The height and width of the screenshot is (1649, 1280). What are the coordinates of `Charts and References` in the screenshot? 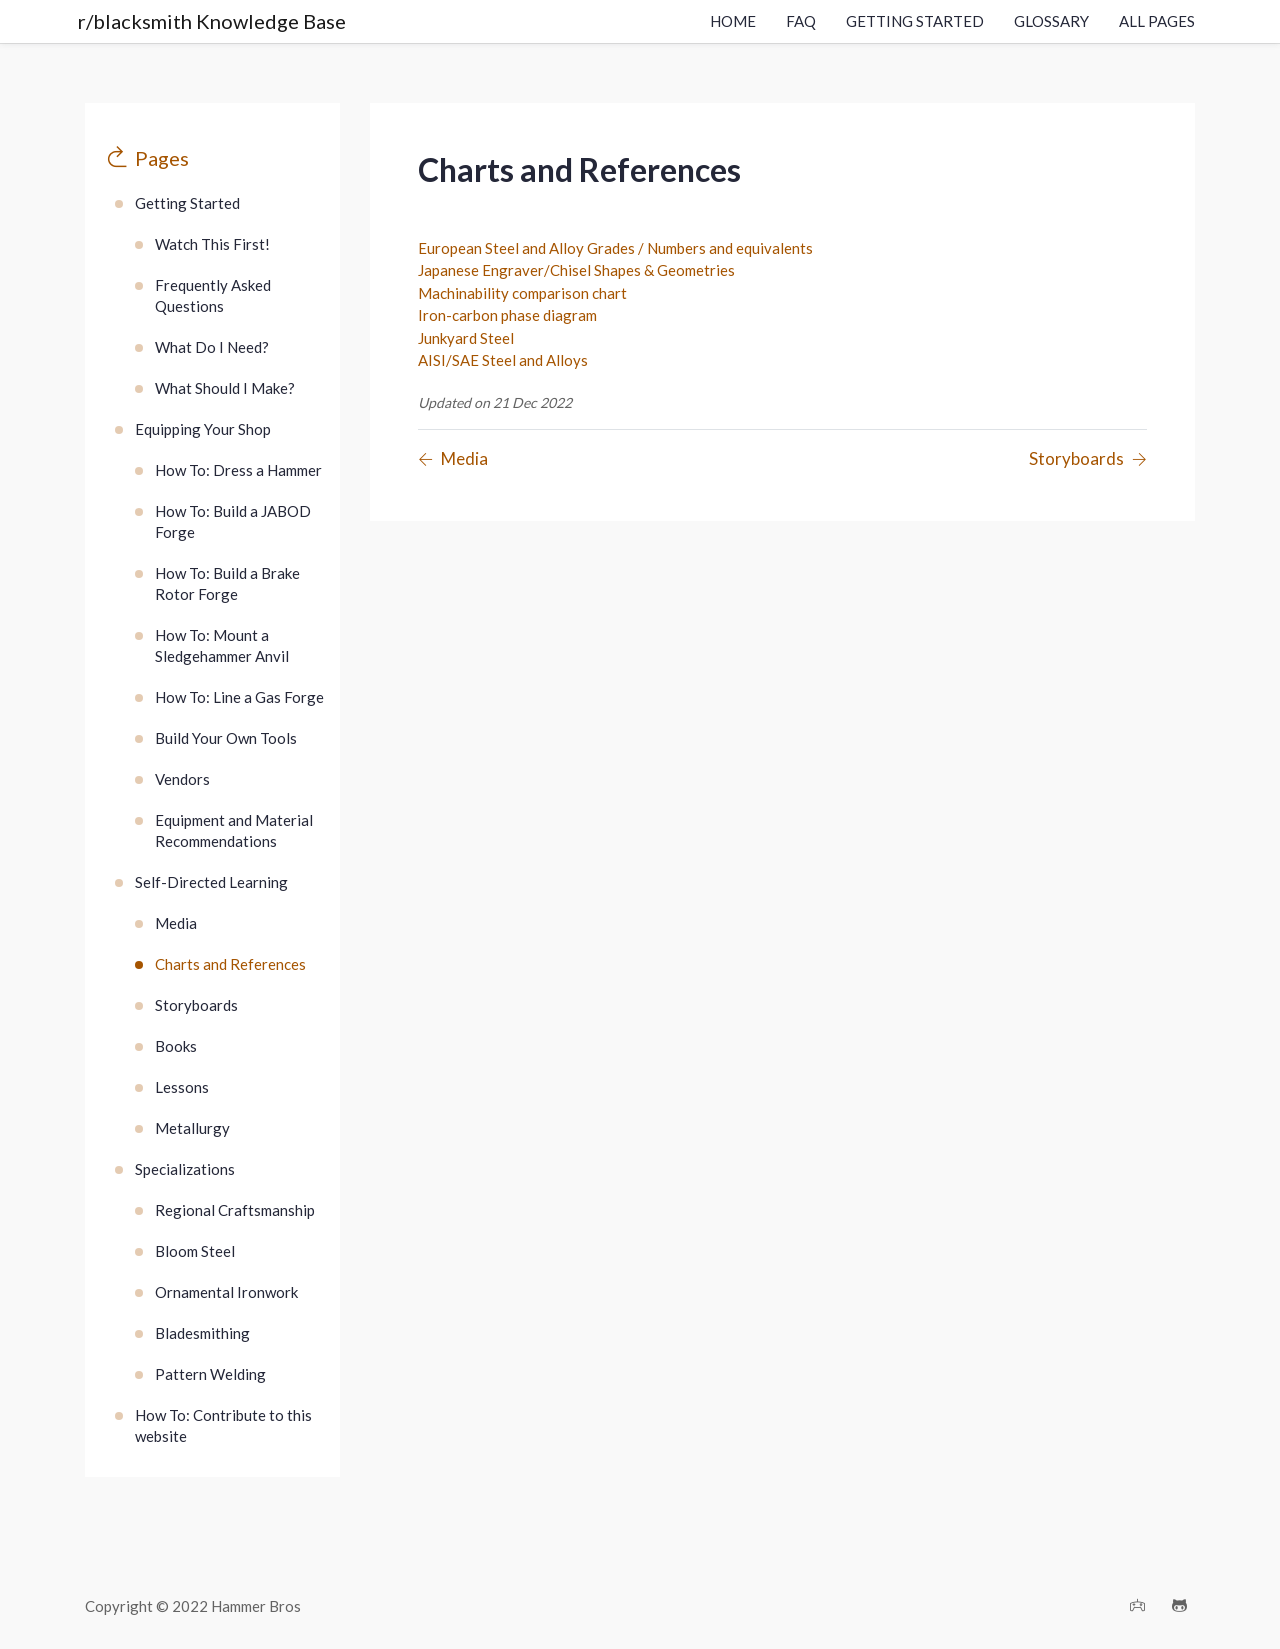 It's located at (230, 964).